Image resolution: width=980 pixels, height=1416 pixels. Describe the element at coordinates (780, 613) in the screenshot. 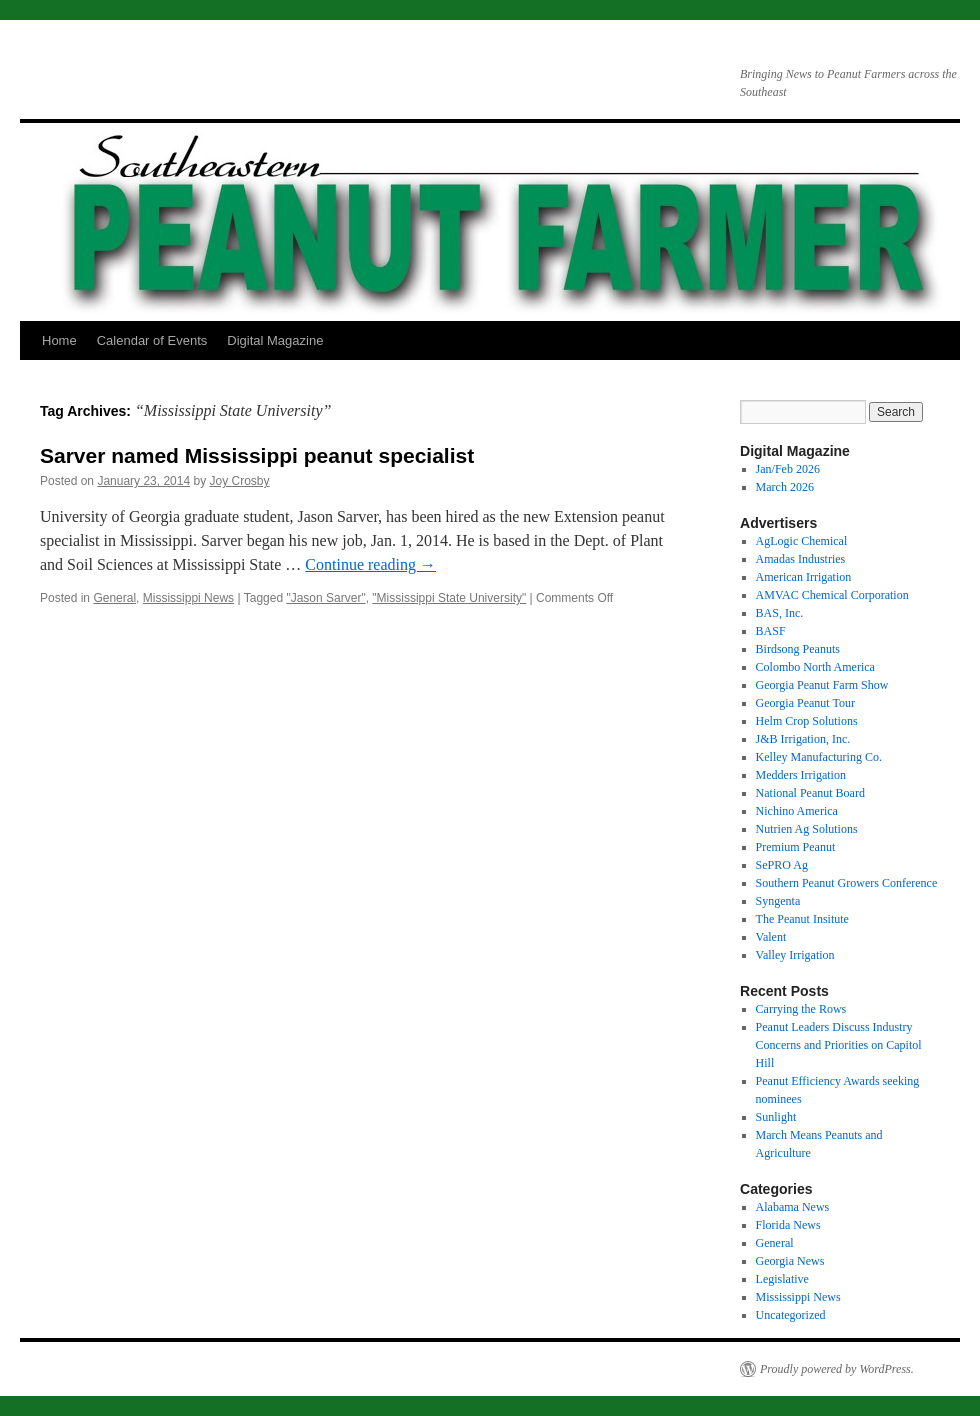

I see `BAS, Inc.` at that location.